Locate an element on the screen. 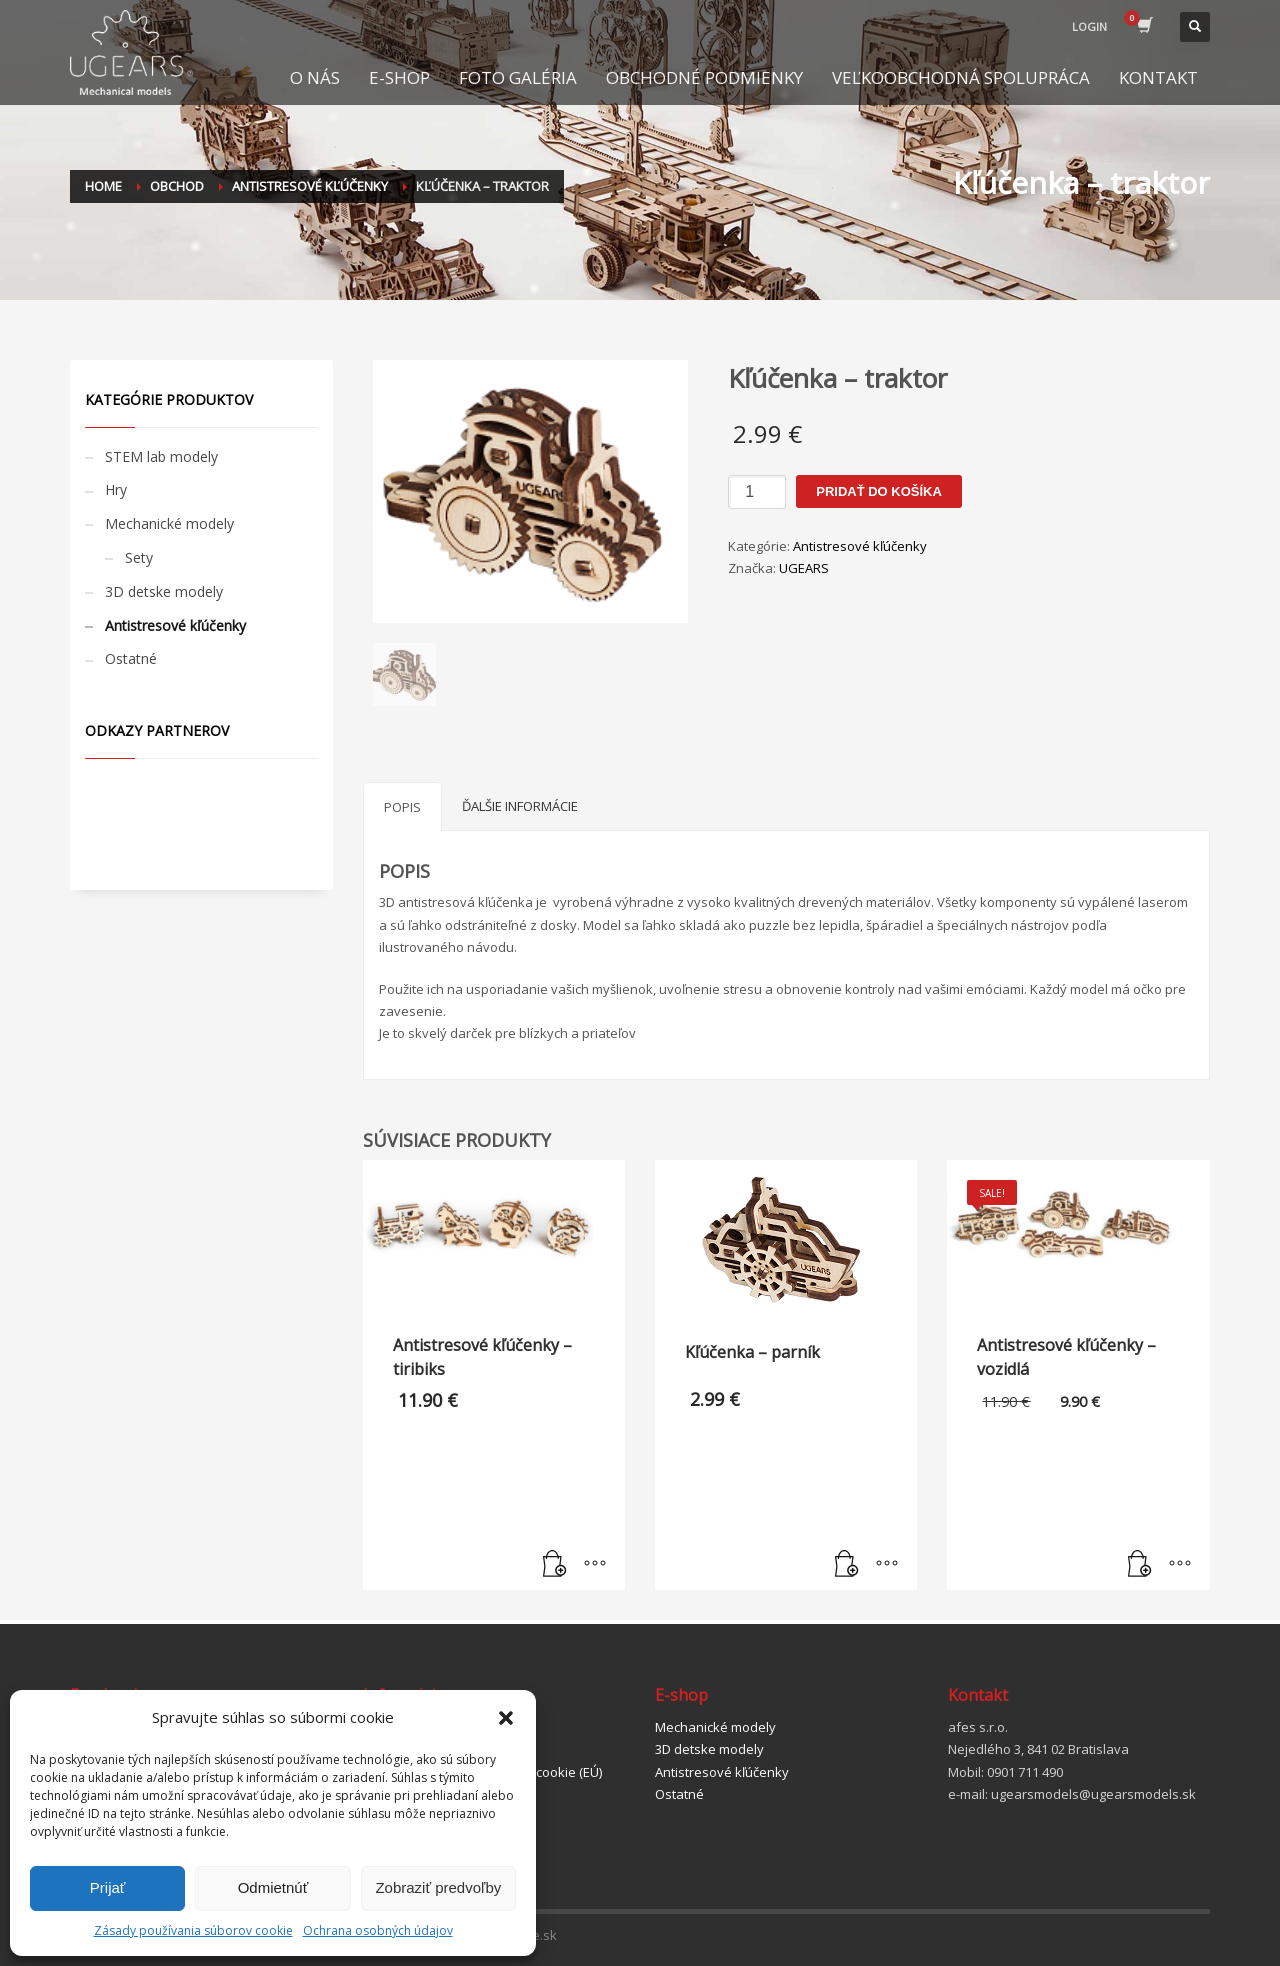  Ostatné is located at coordinates (131, 658).